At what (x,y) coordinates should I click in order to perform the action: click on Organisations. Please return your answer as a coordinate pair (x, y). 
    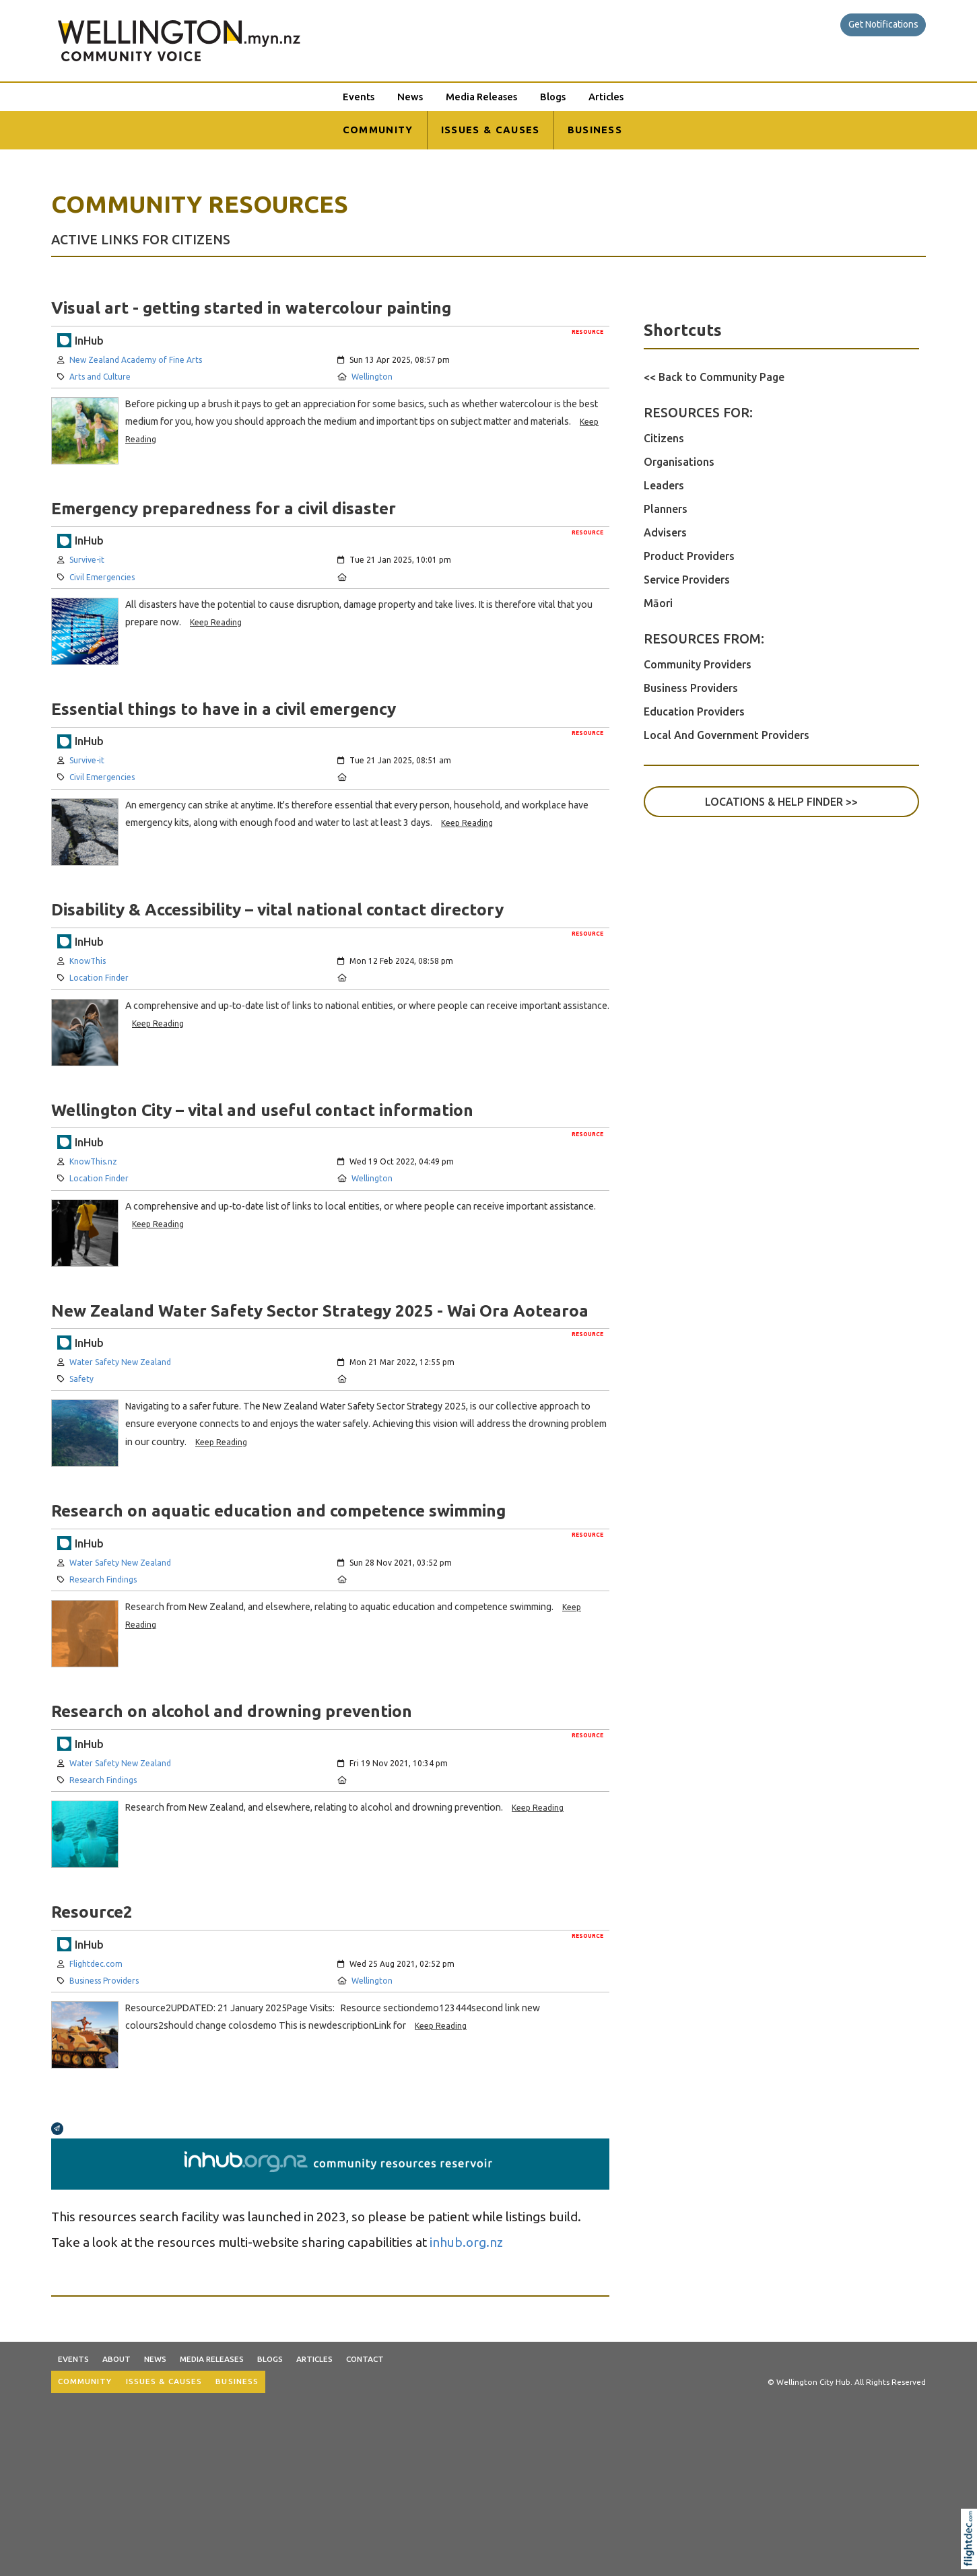
    Looking at the image, I should click on (679, 462).